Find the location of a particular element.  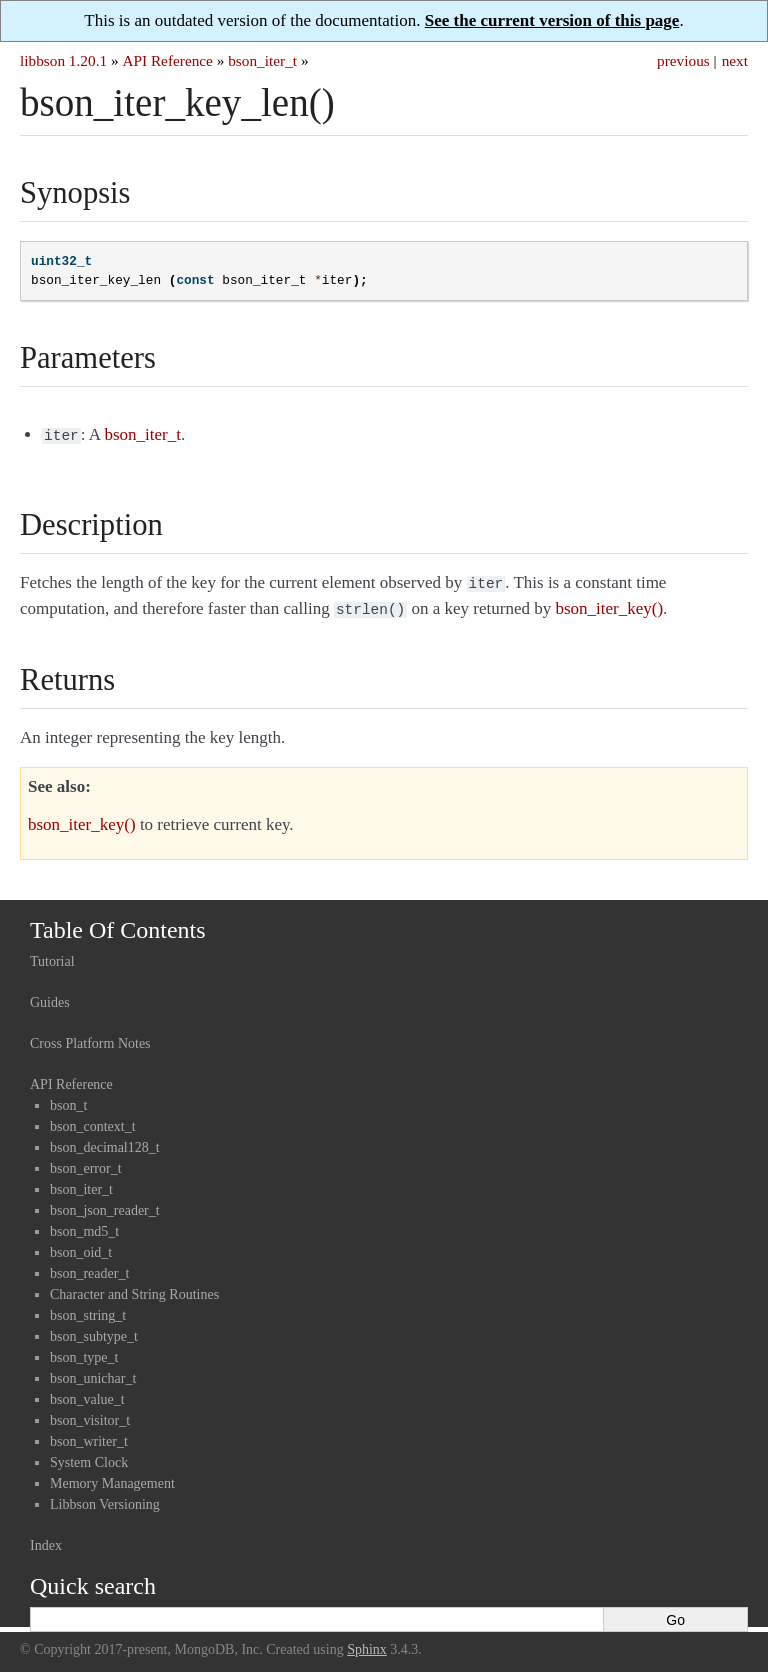

Table Of Contents is located at coordinates (118, 924).